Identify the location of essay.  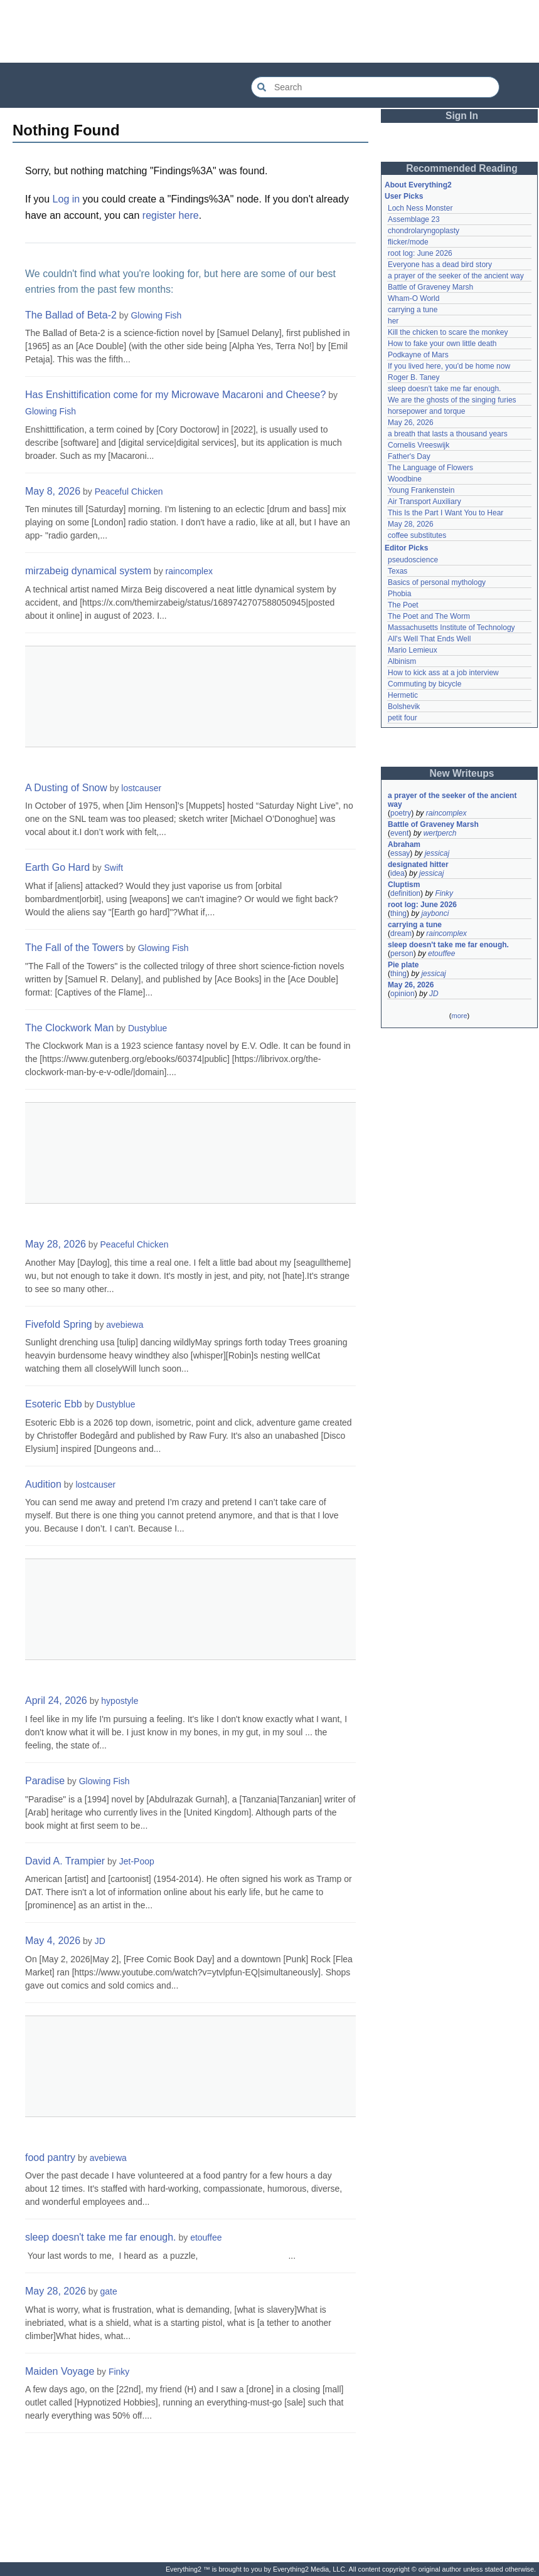
(400, 853).